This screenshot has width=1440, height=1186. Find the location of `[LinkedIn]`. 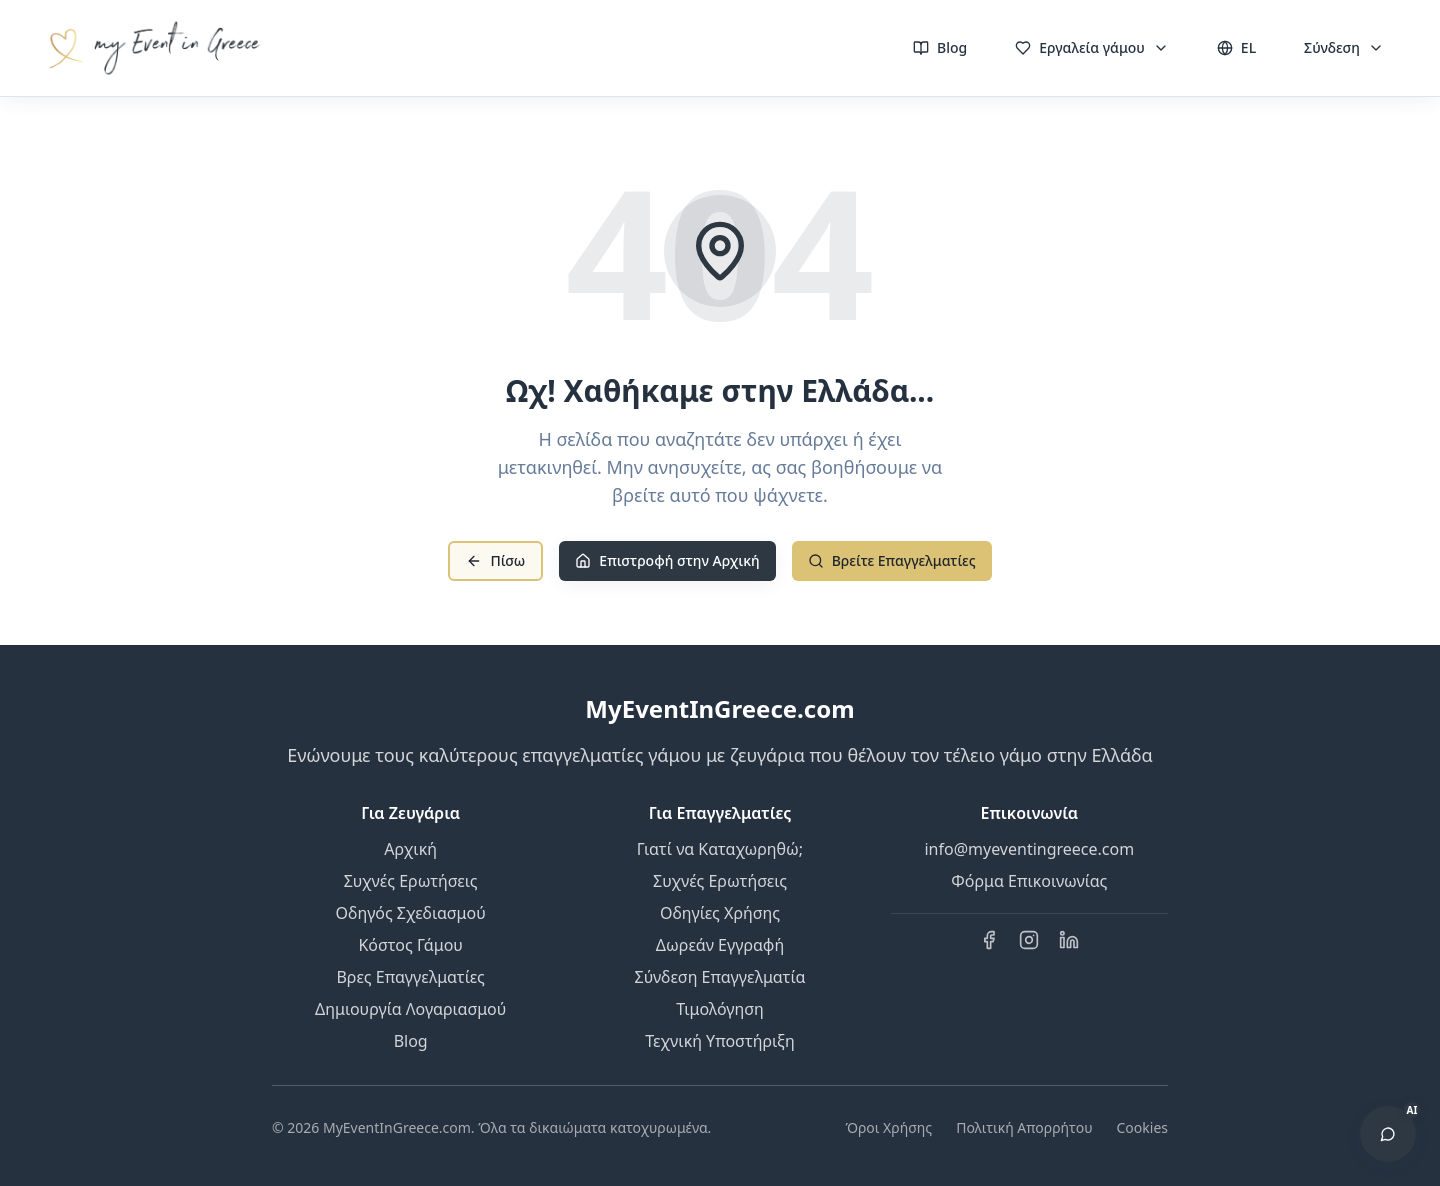

[LinkedIn] is located at coordinates (1069, 940).